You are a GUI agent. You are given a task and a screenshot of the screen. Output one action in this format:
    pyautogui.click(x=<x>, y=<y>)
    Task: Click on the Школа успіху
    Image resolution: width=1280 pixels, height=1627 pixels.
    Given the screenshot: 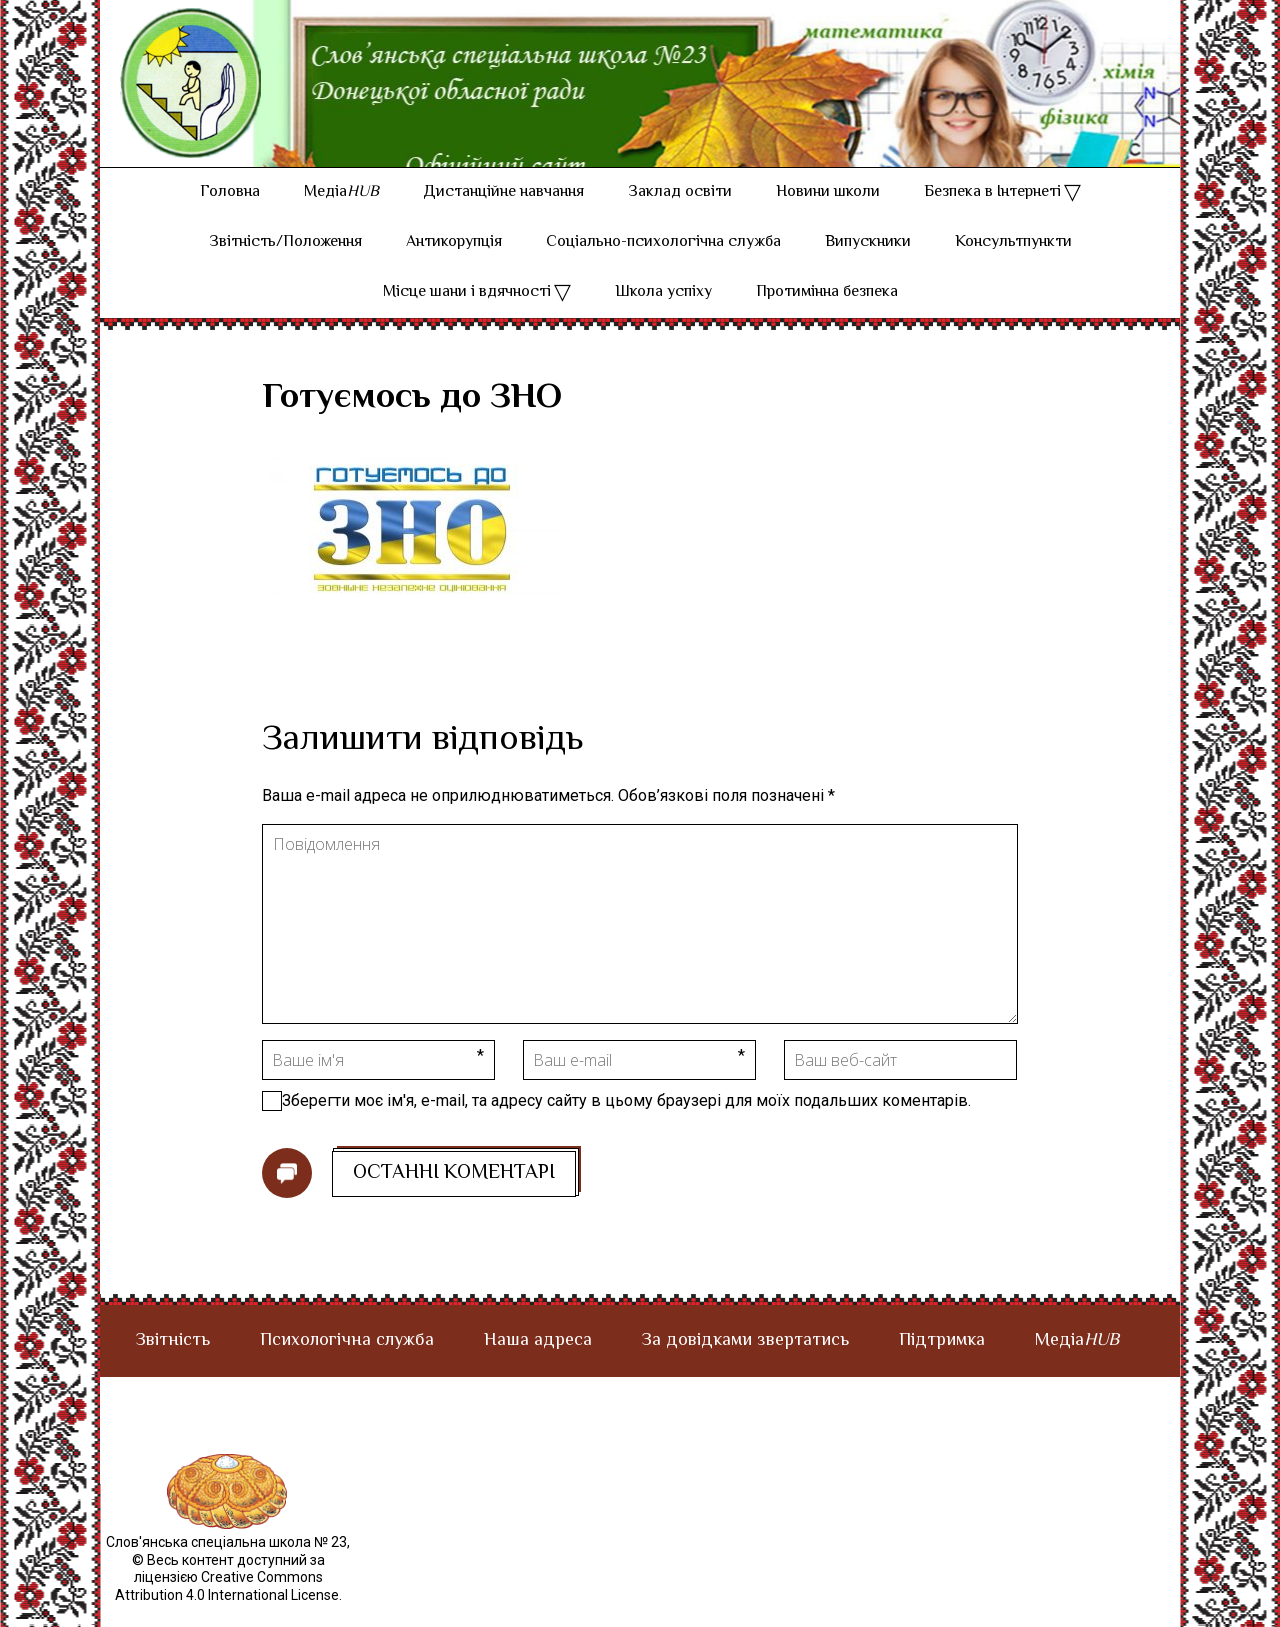 What is the action you would take?
    pyautogui.click(x=663, y=315)
    